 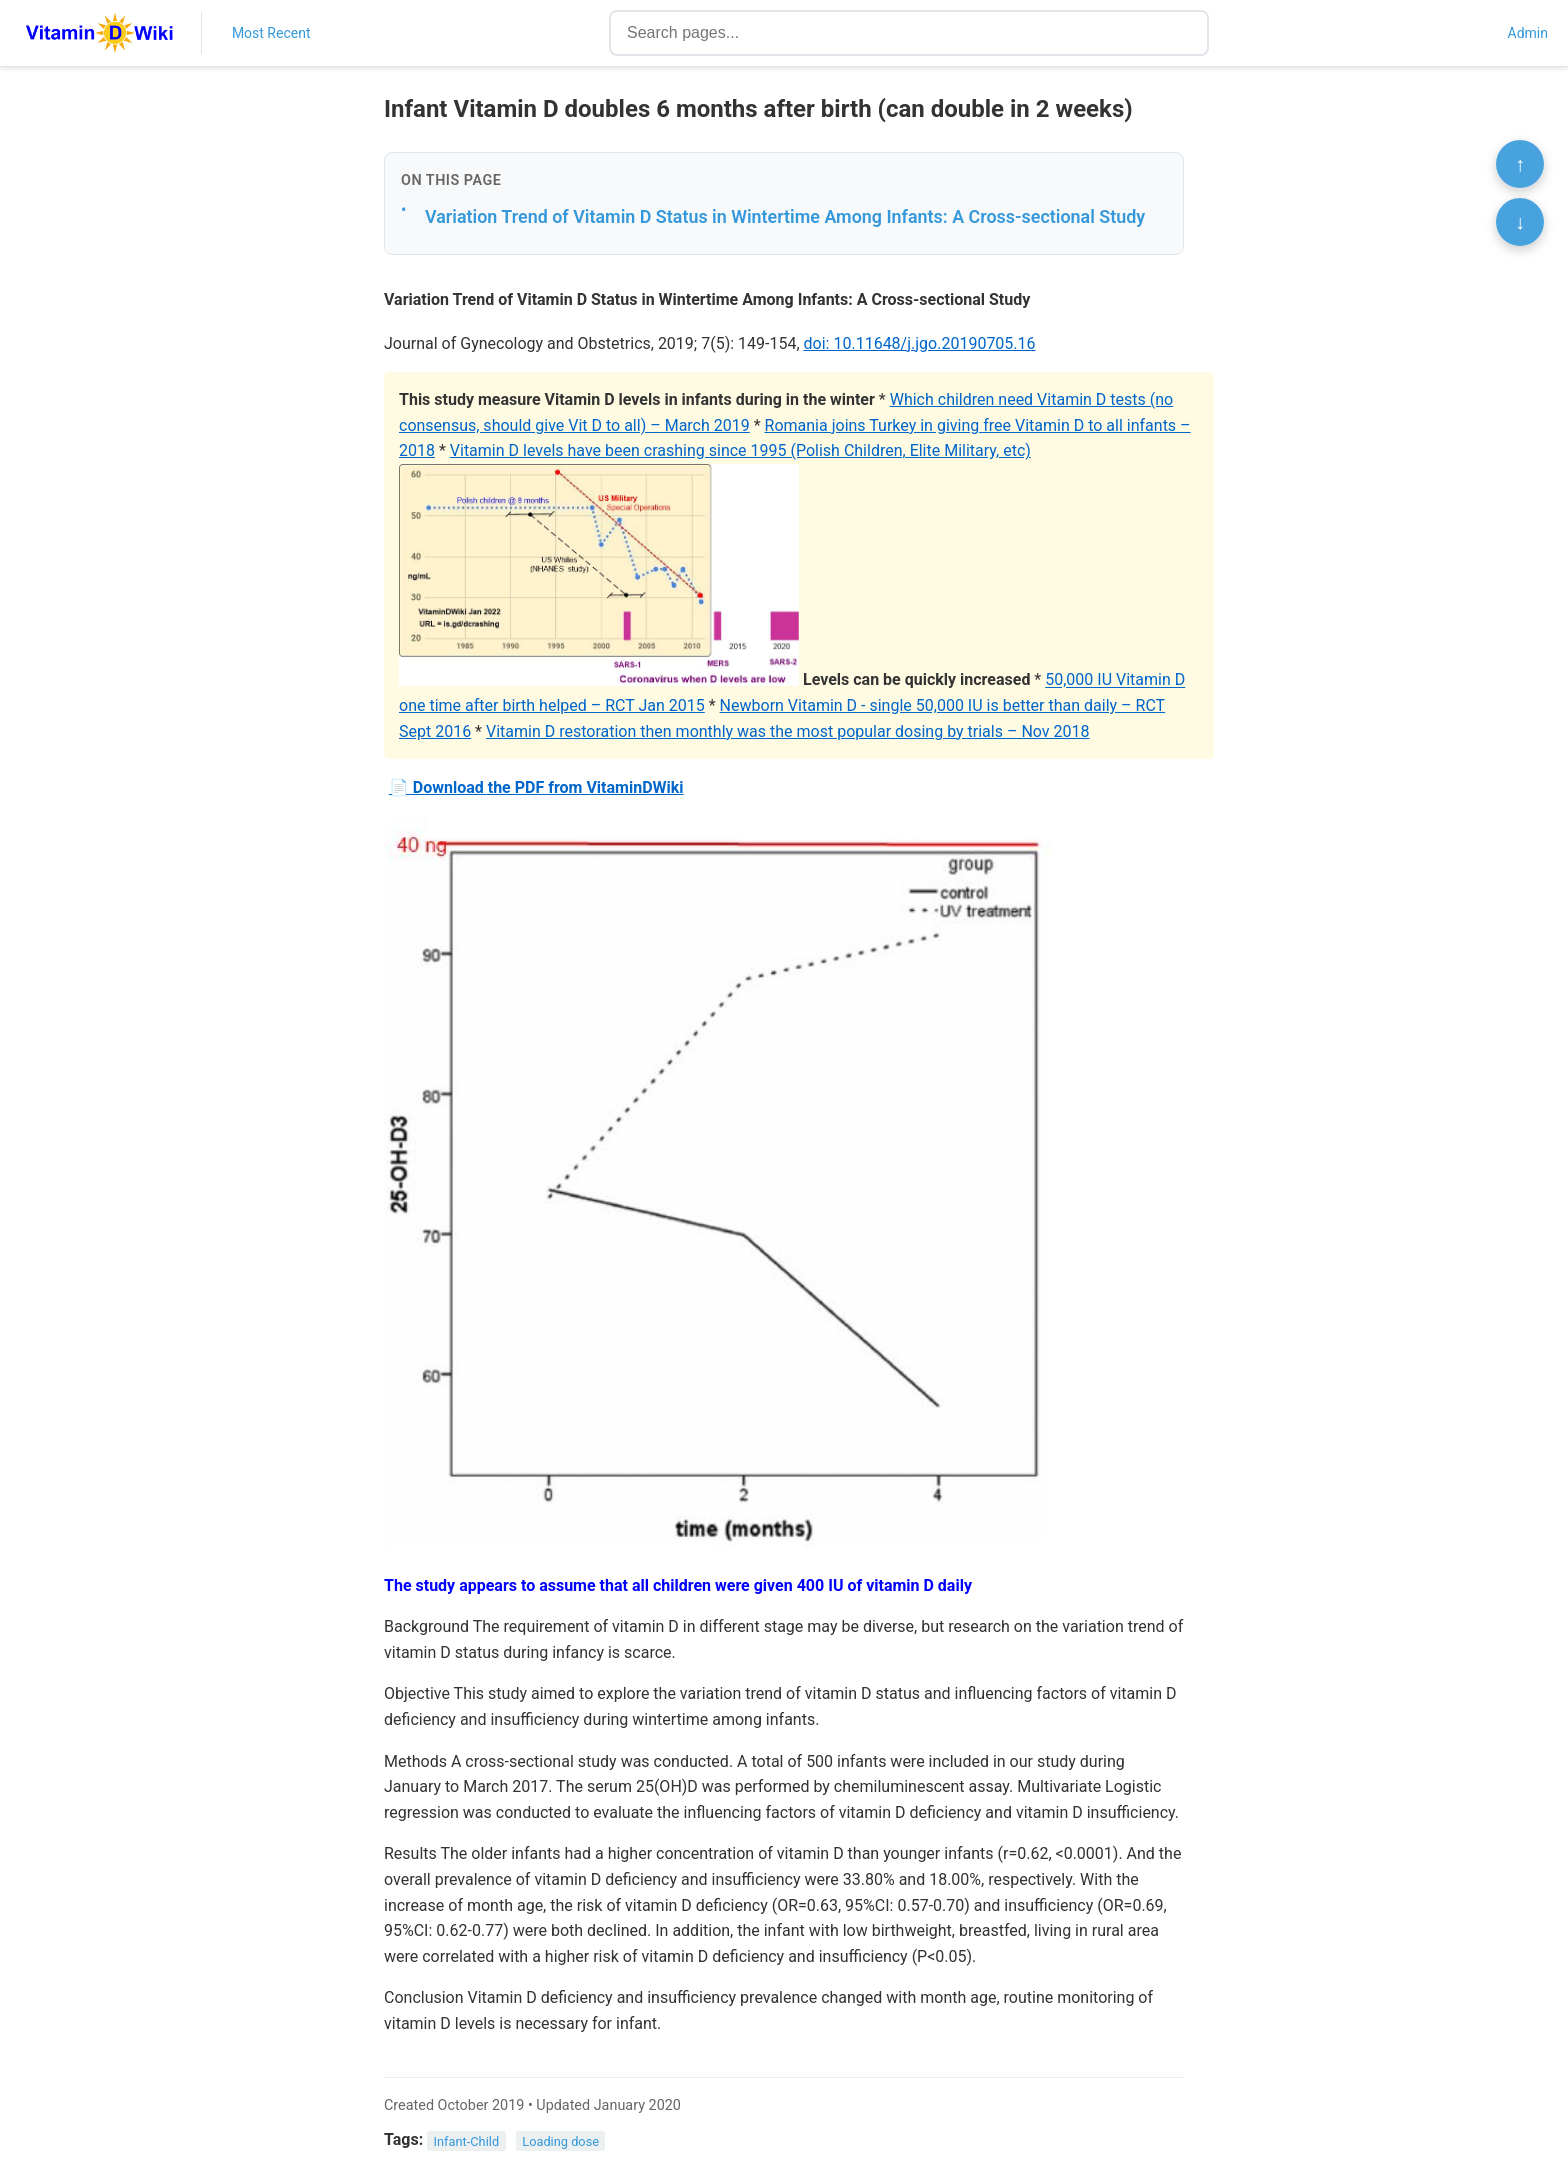 What do you see at coordinates (788, 731) in the screenshot?
I see `Vitamin D restoration then monthly was the most popular dosing by trials – Nov 2018` at bounding box center [788, 731].